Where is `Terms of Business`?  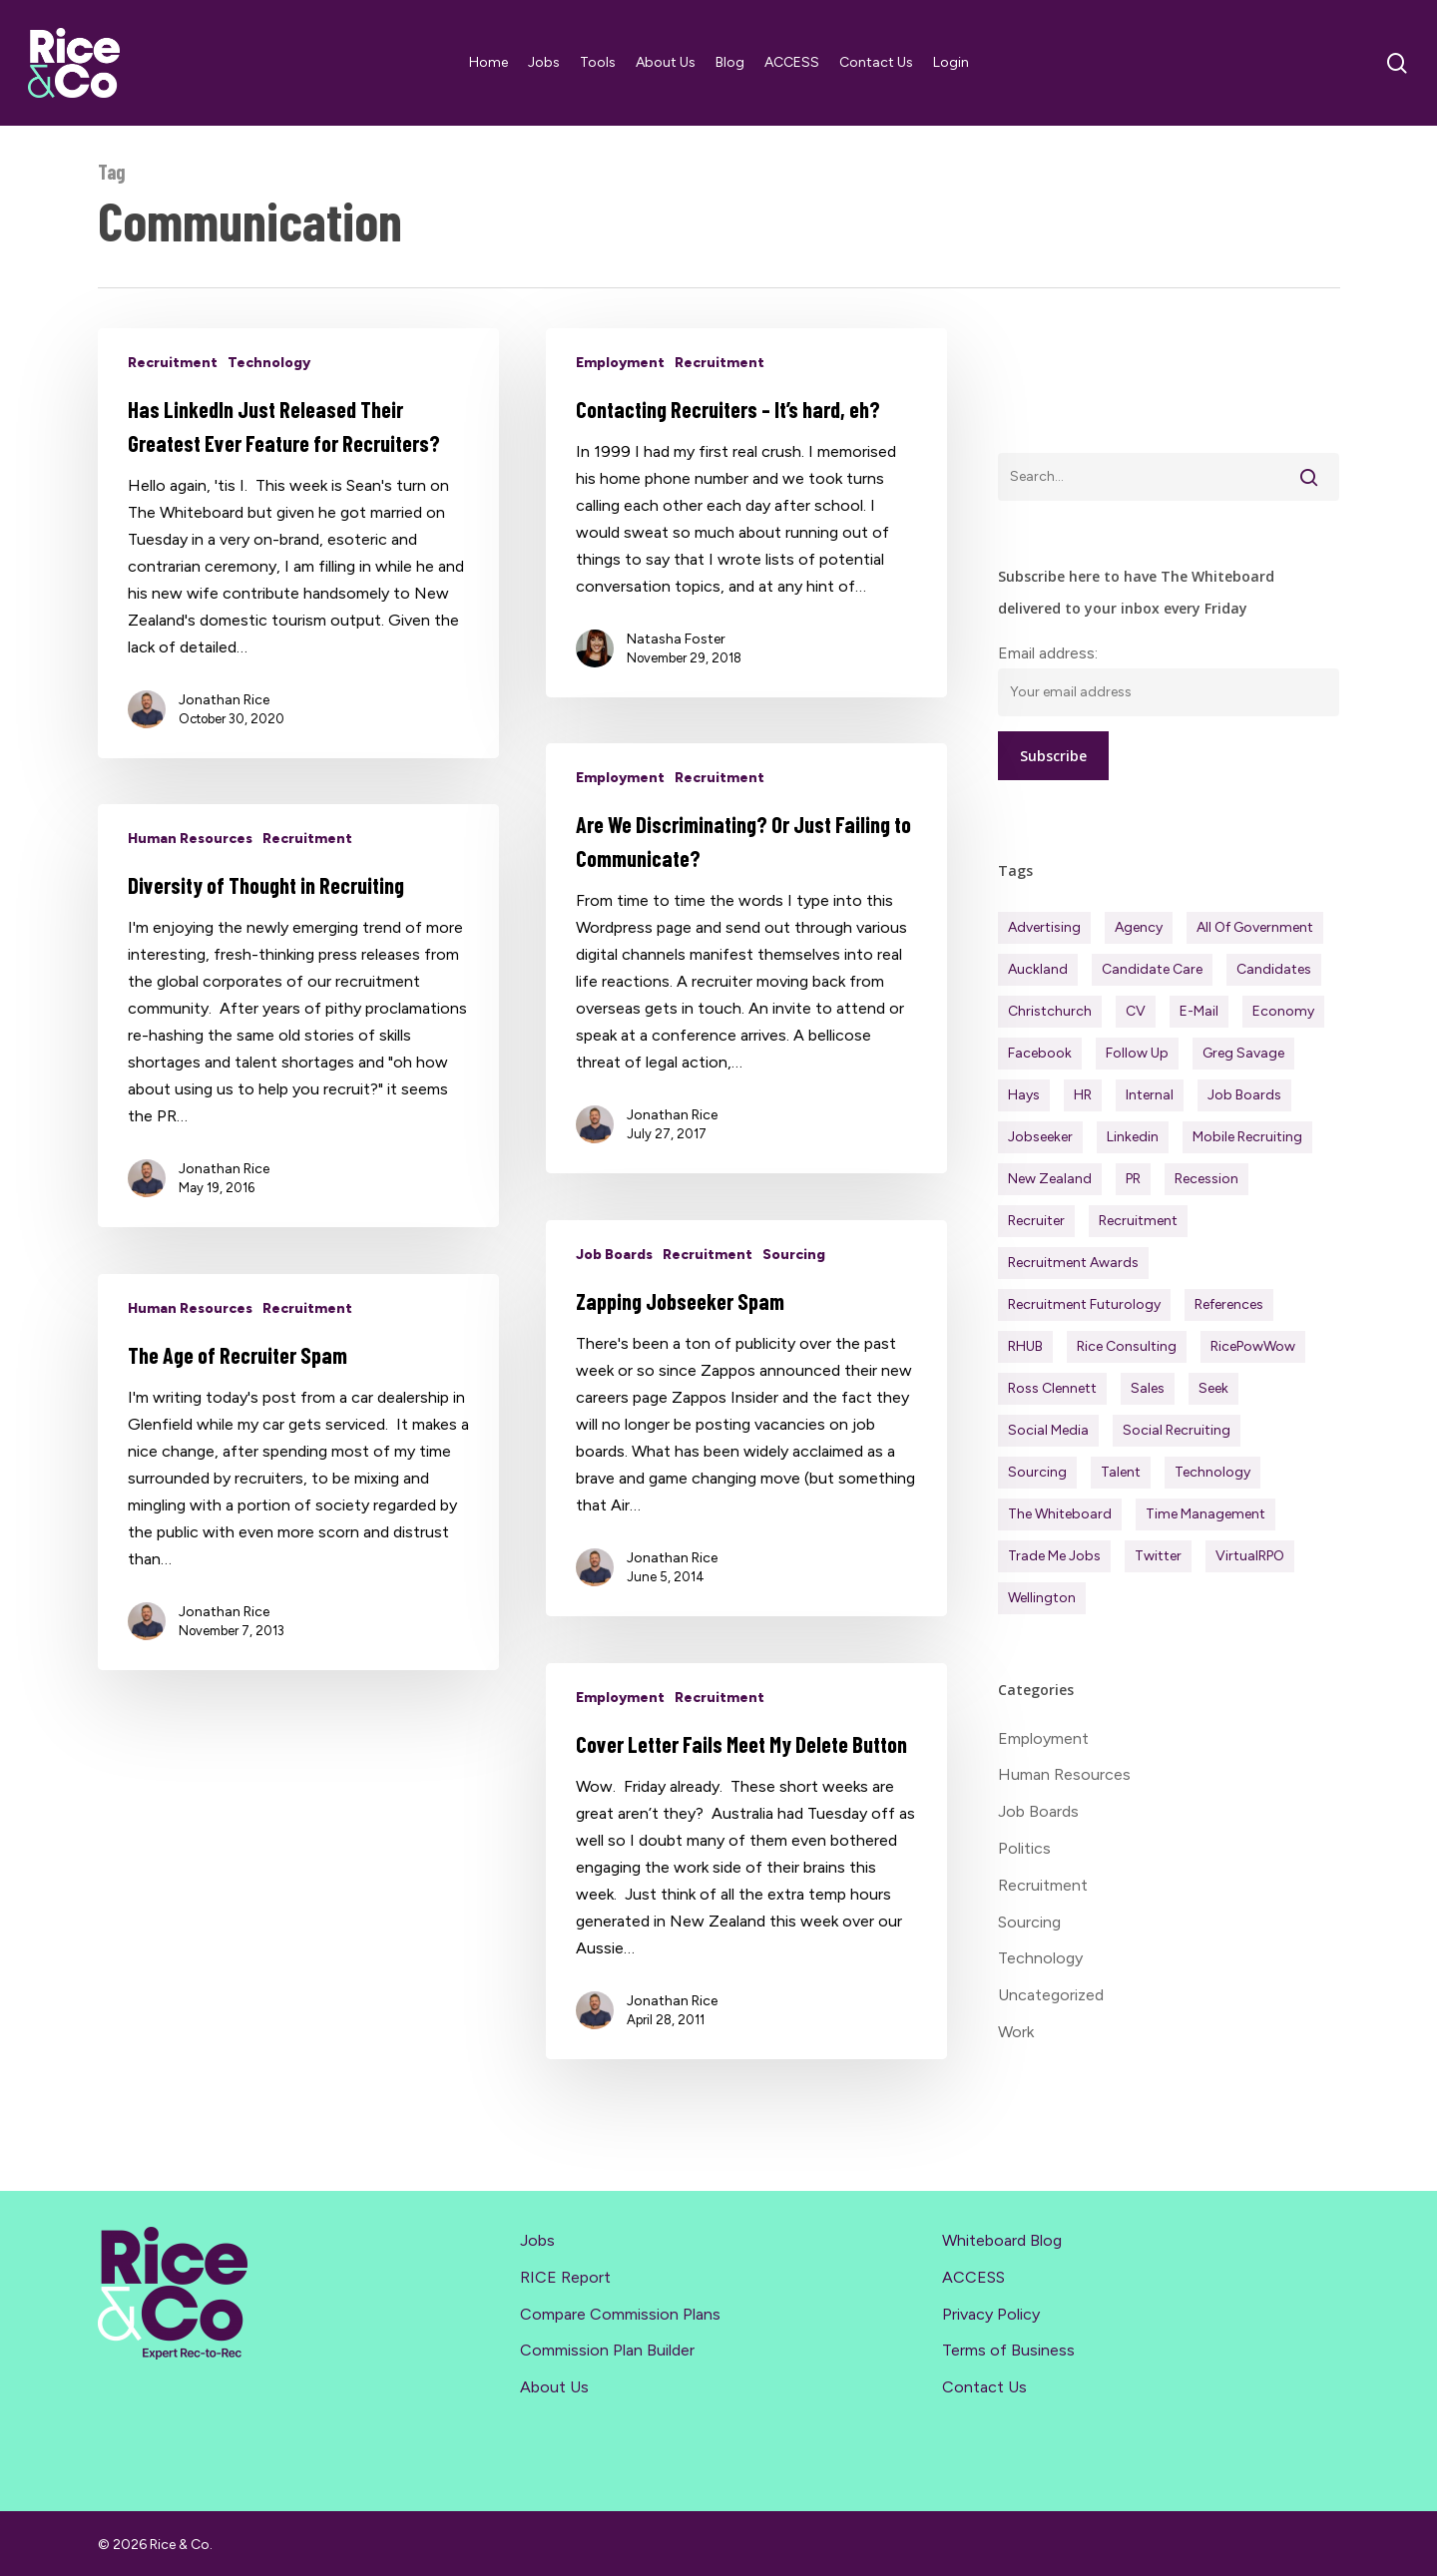 Terms of Business is located at coordinates (1008, 2350).